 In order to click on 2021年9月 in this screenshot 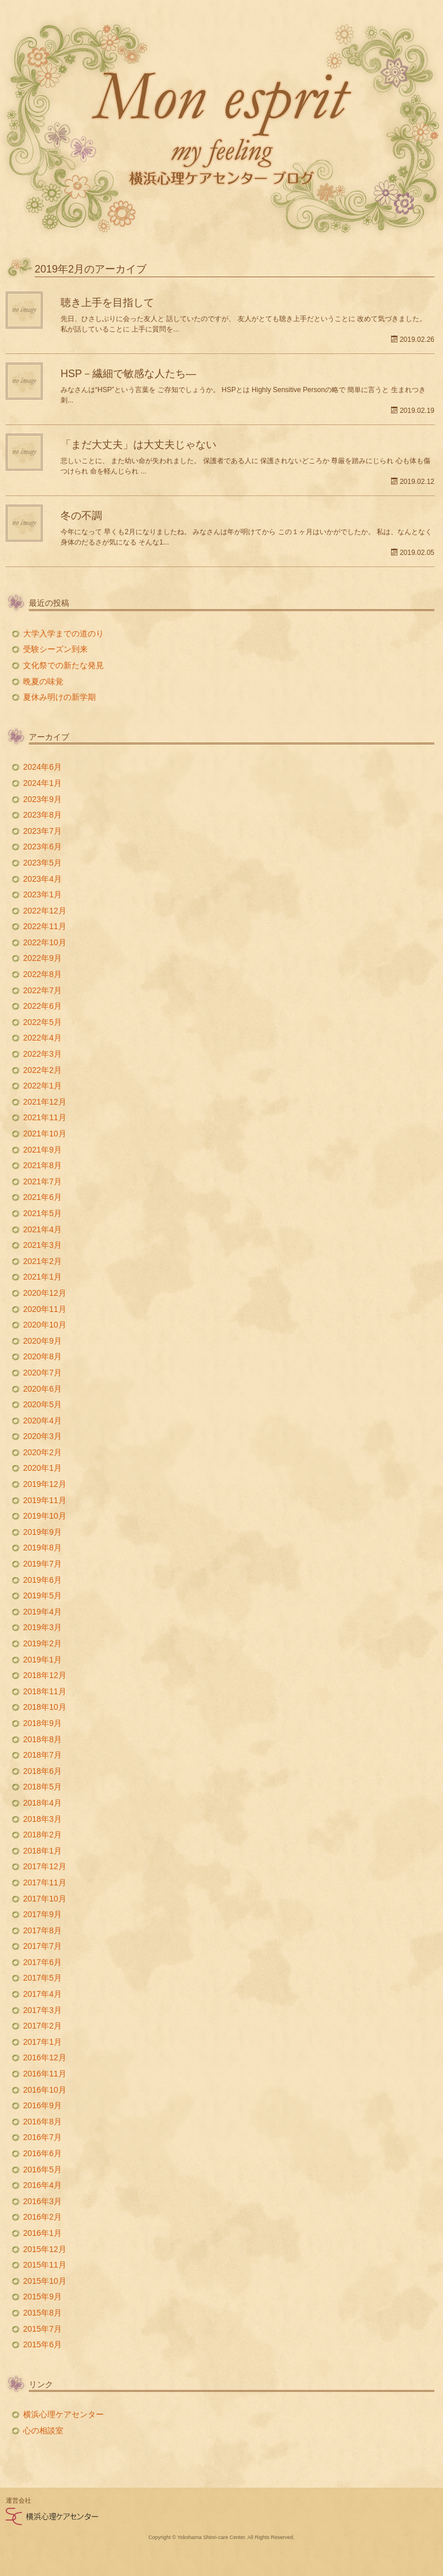, I will do `click(42, 1149)`.